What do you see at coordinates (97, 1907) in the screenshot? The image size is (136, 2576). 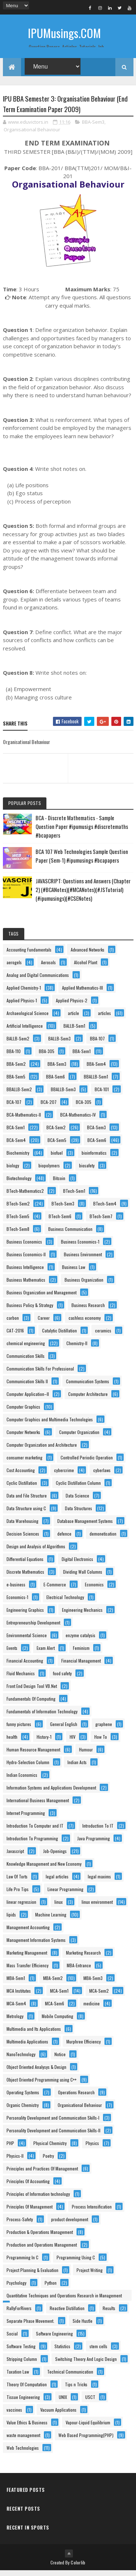 I see `linux environment` at bounding box center [97, 1907].